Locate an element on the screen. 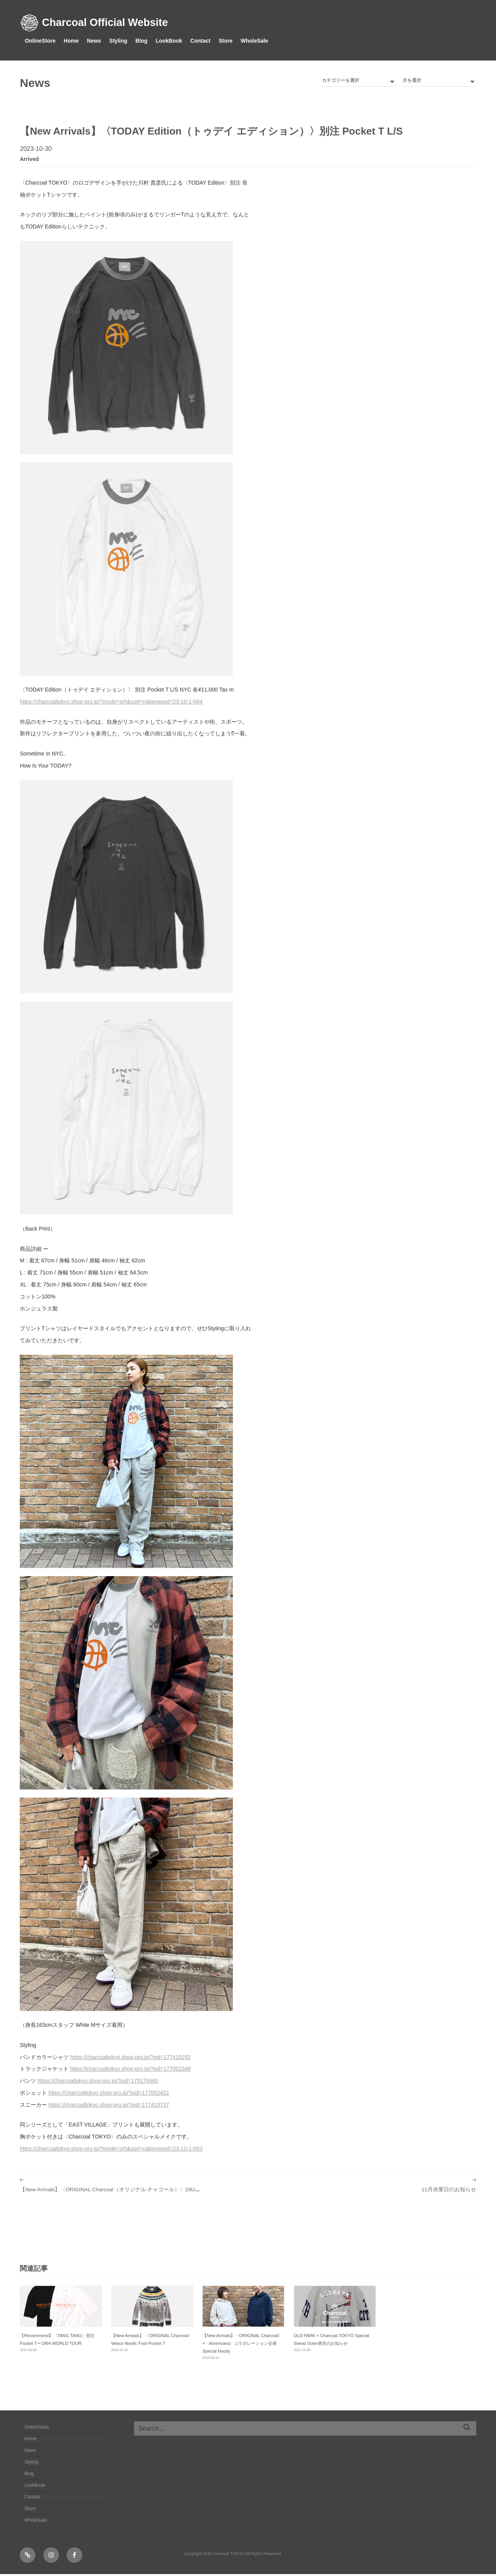 This screenshot has width=496, height=2576. News is located at coordinates (94, 41).